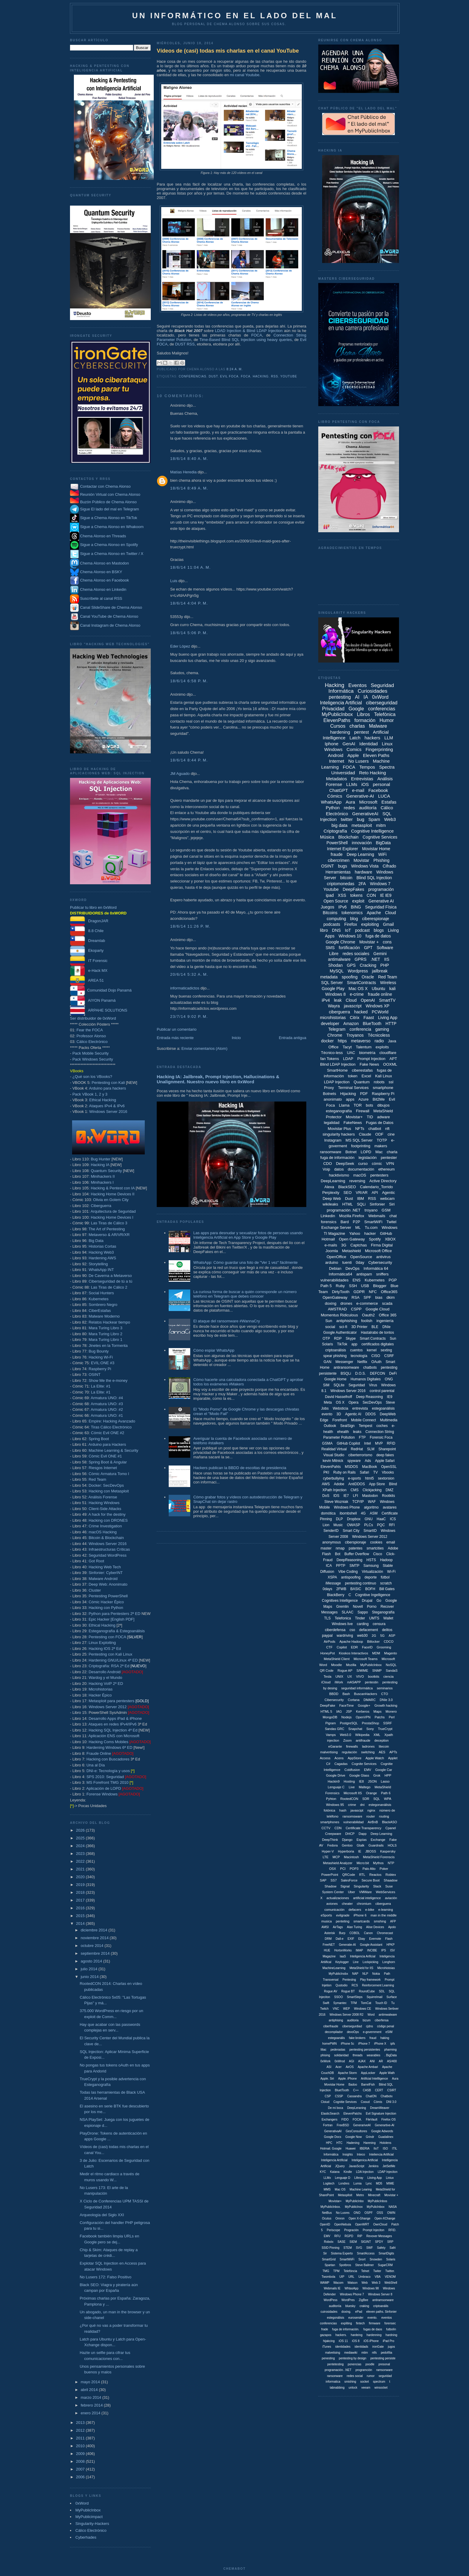 Image resolution: width=469 pixels, height=2576 pixels. What do you see at coordinates (338, 2049) in the screenshot?
I see `pederastas` at bounding box center [338, 2049].